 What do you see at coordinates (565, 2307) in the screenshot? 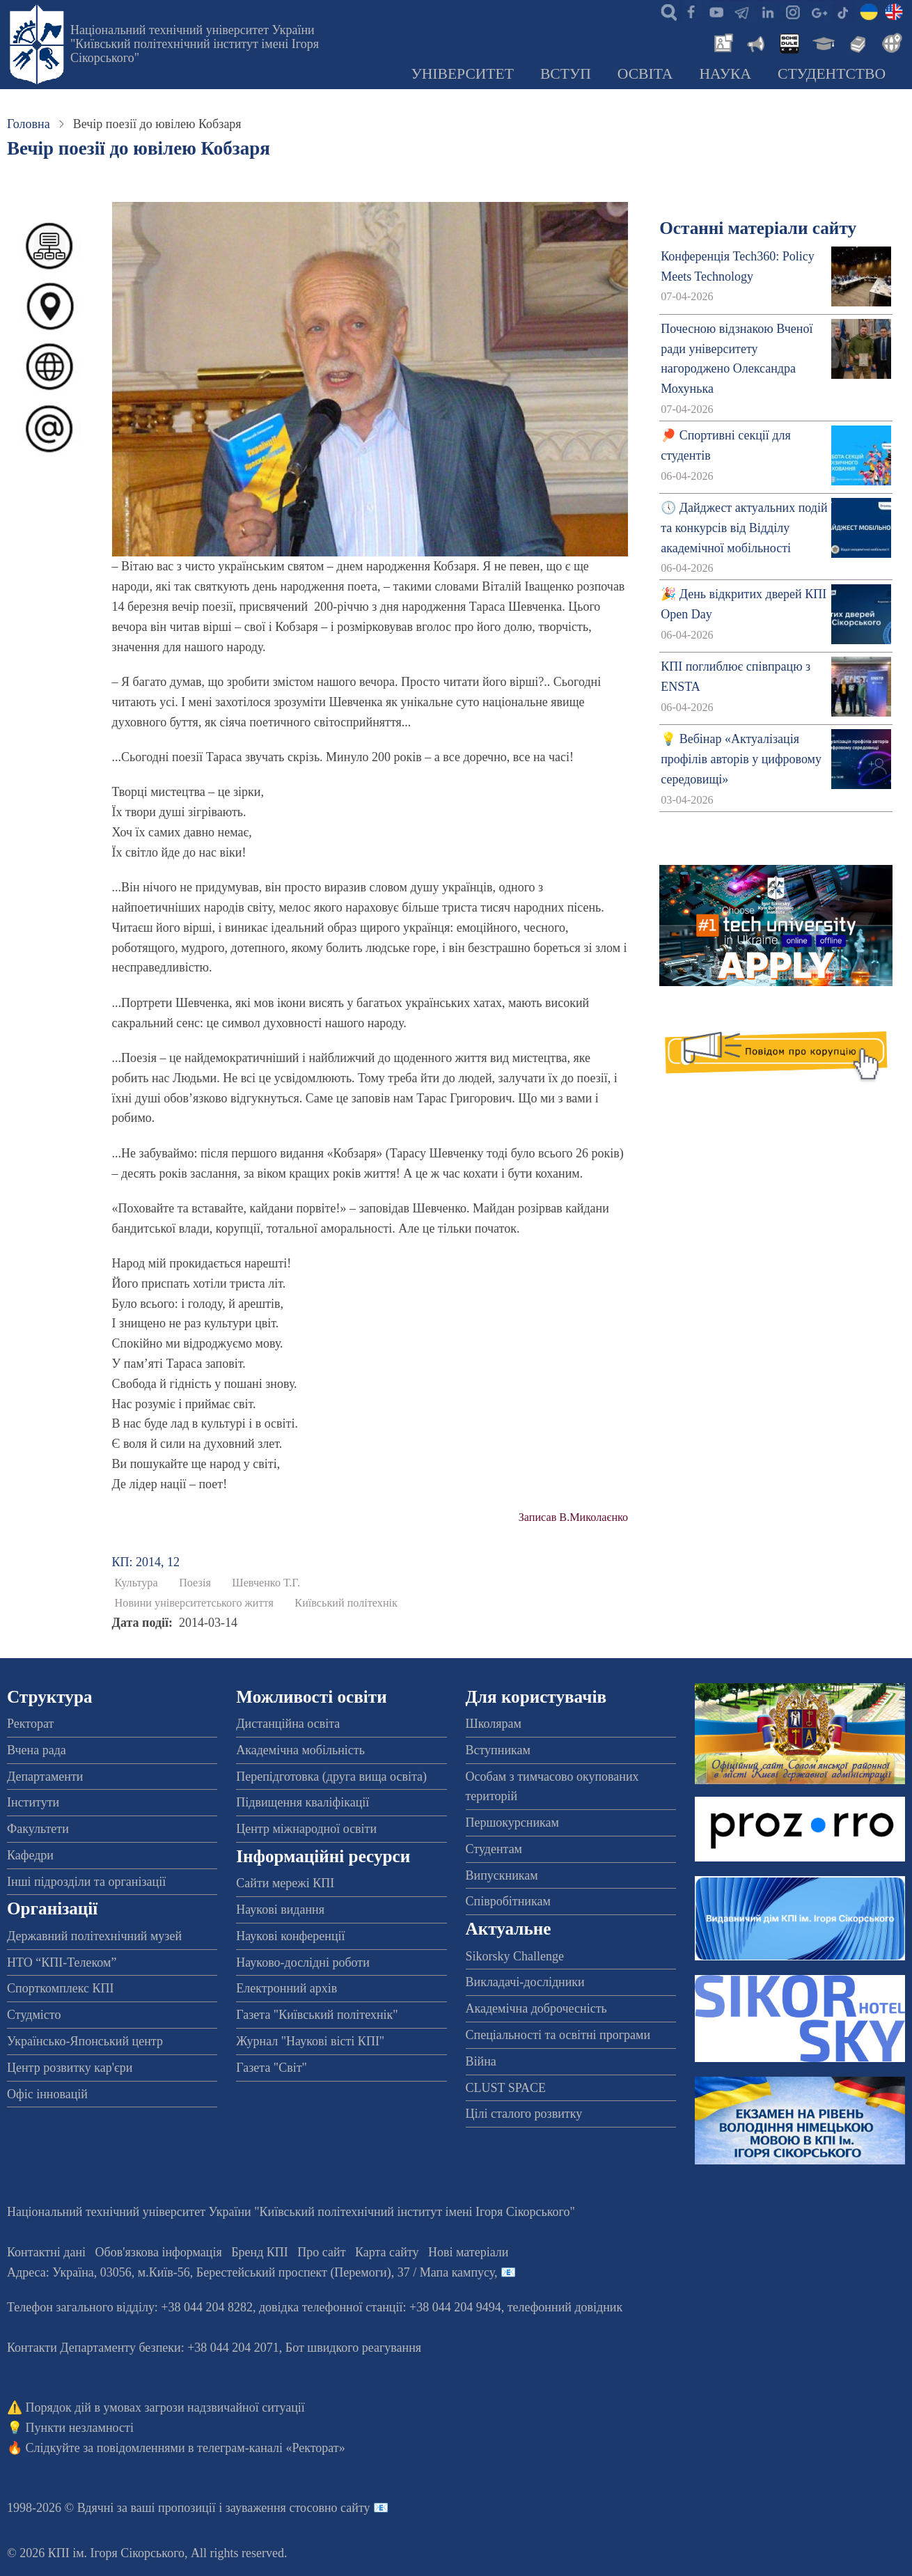
I see `телефонний довідник` at bounding box center [565, 2307].